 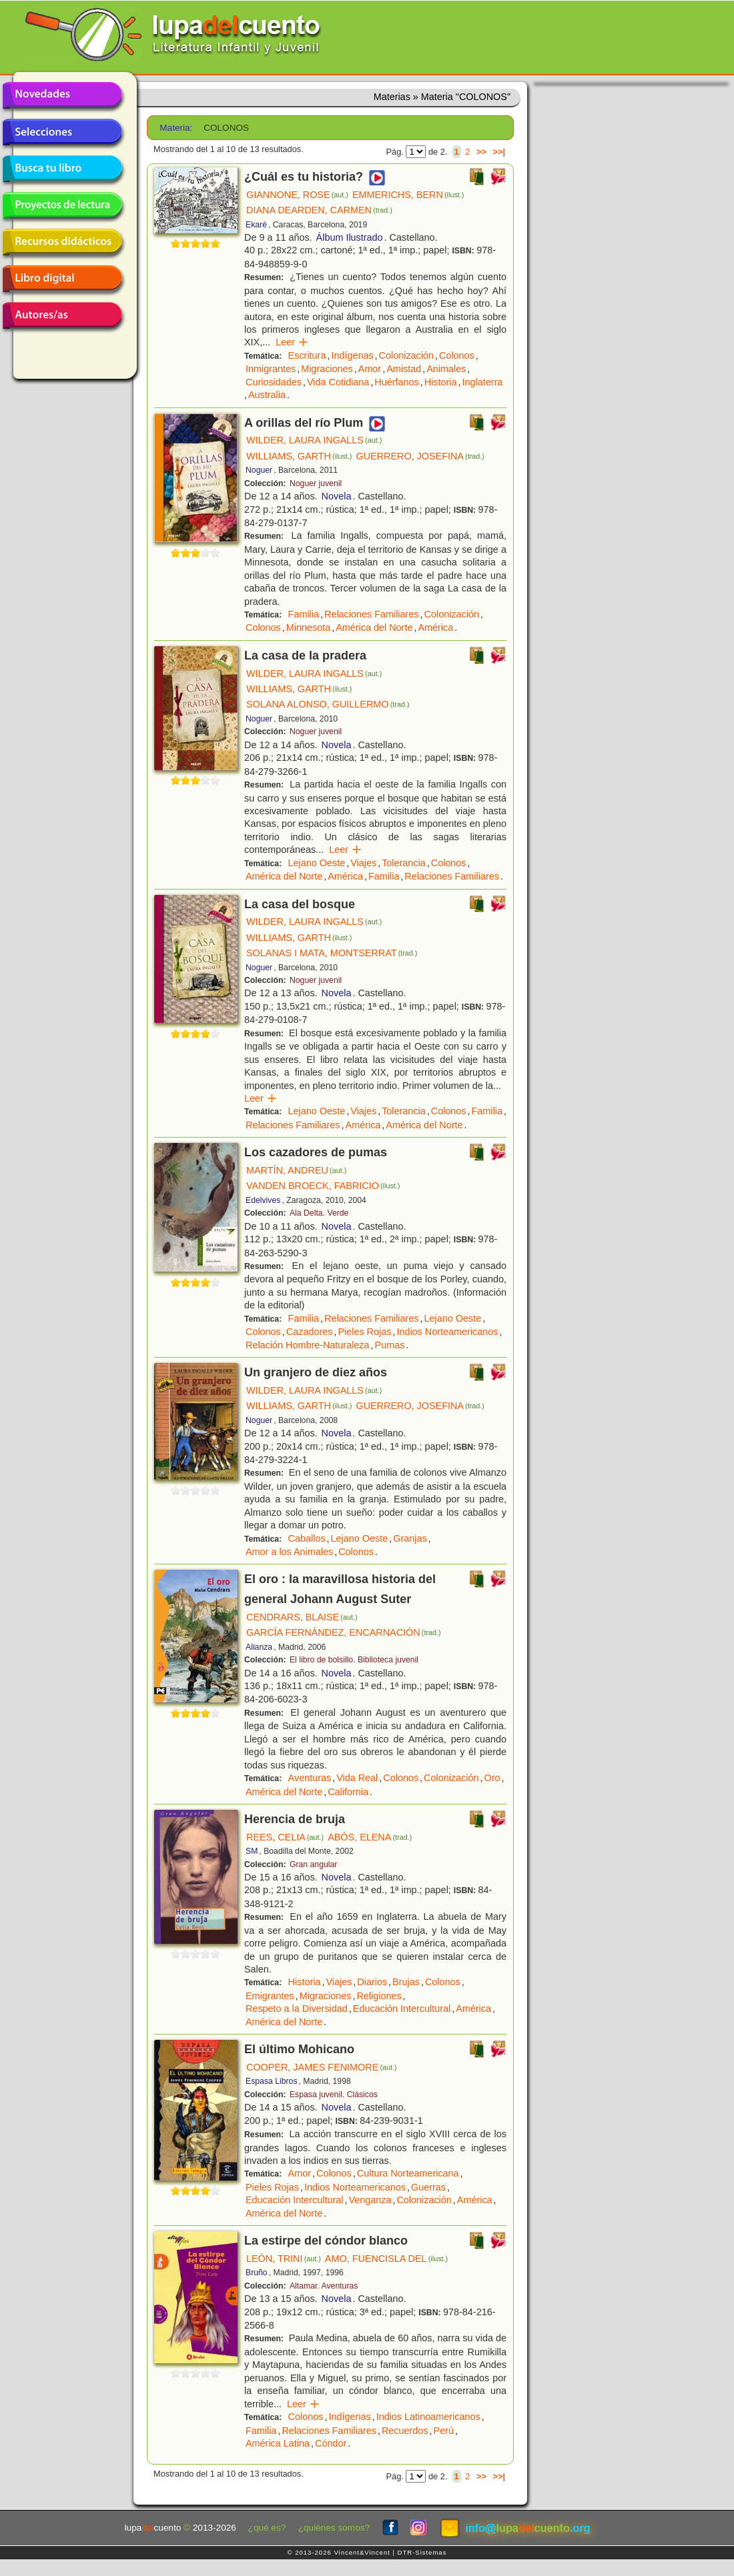 What do you see at coordinates (285, 1837) in the screenshot?
I see `REES, CELIA` at bounding box center [285, 1837].